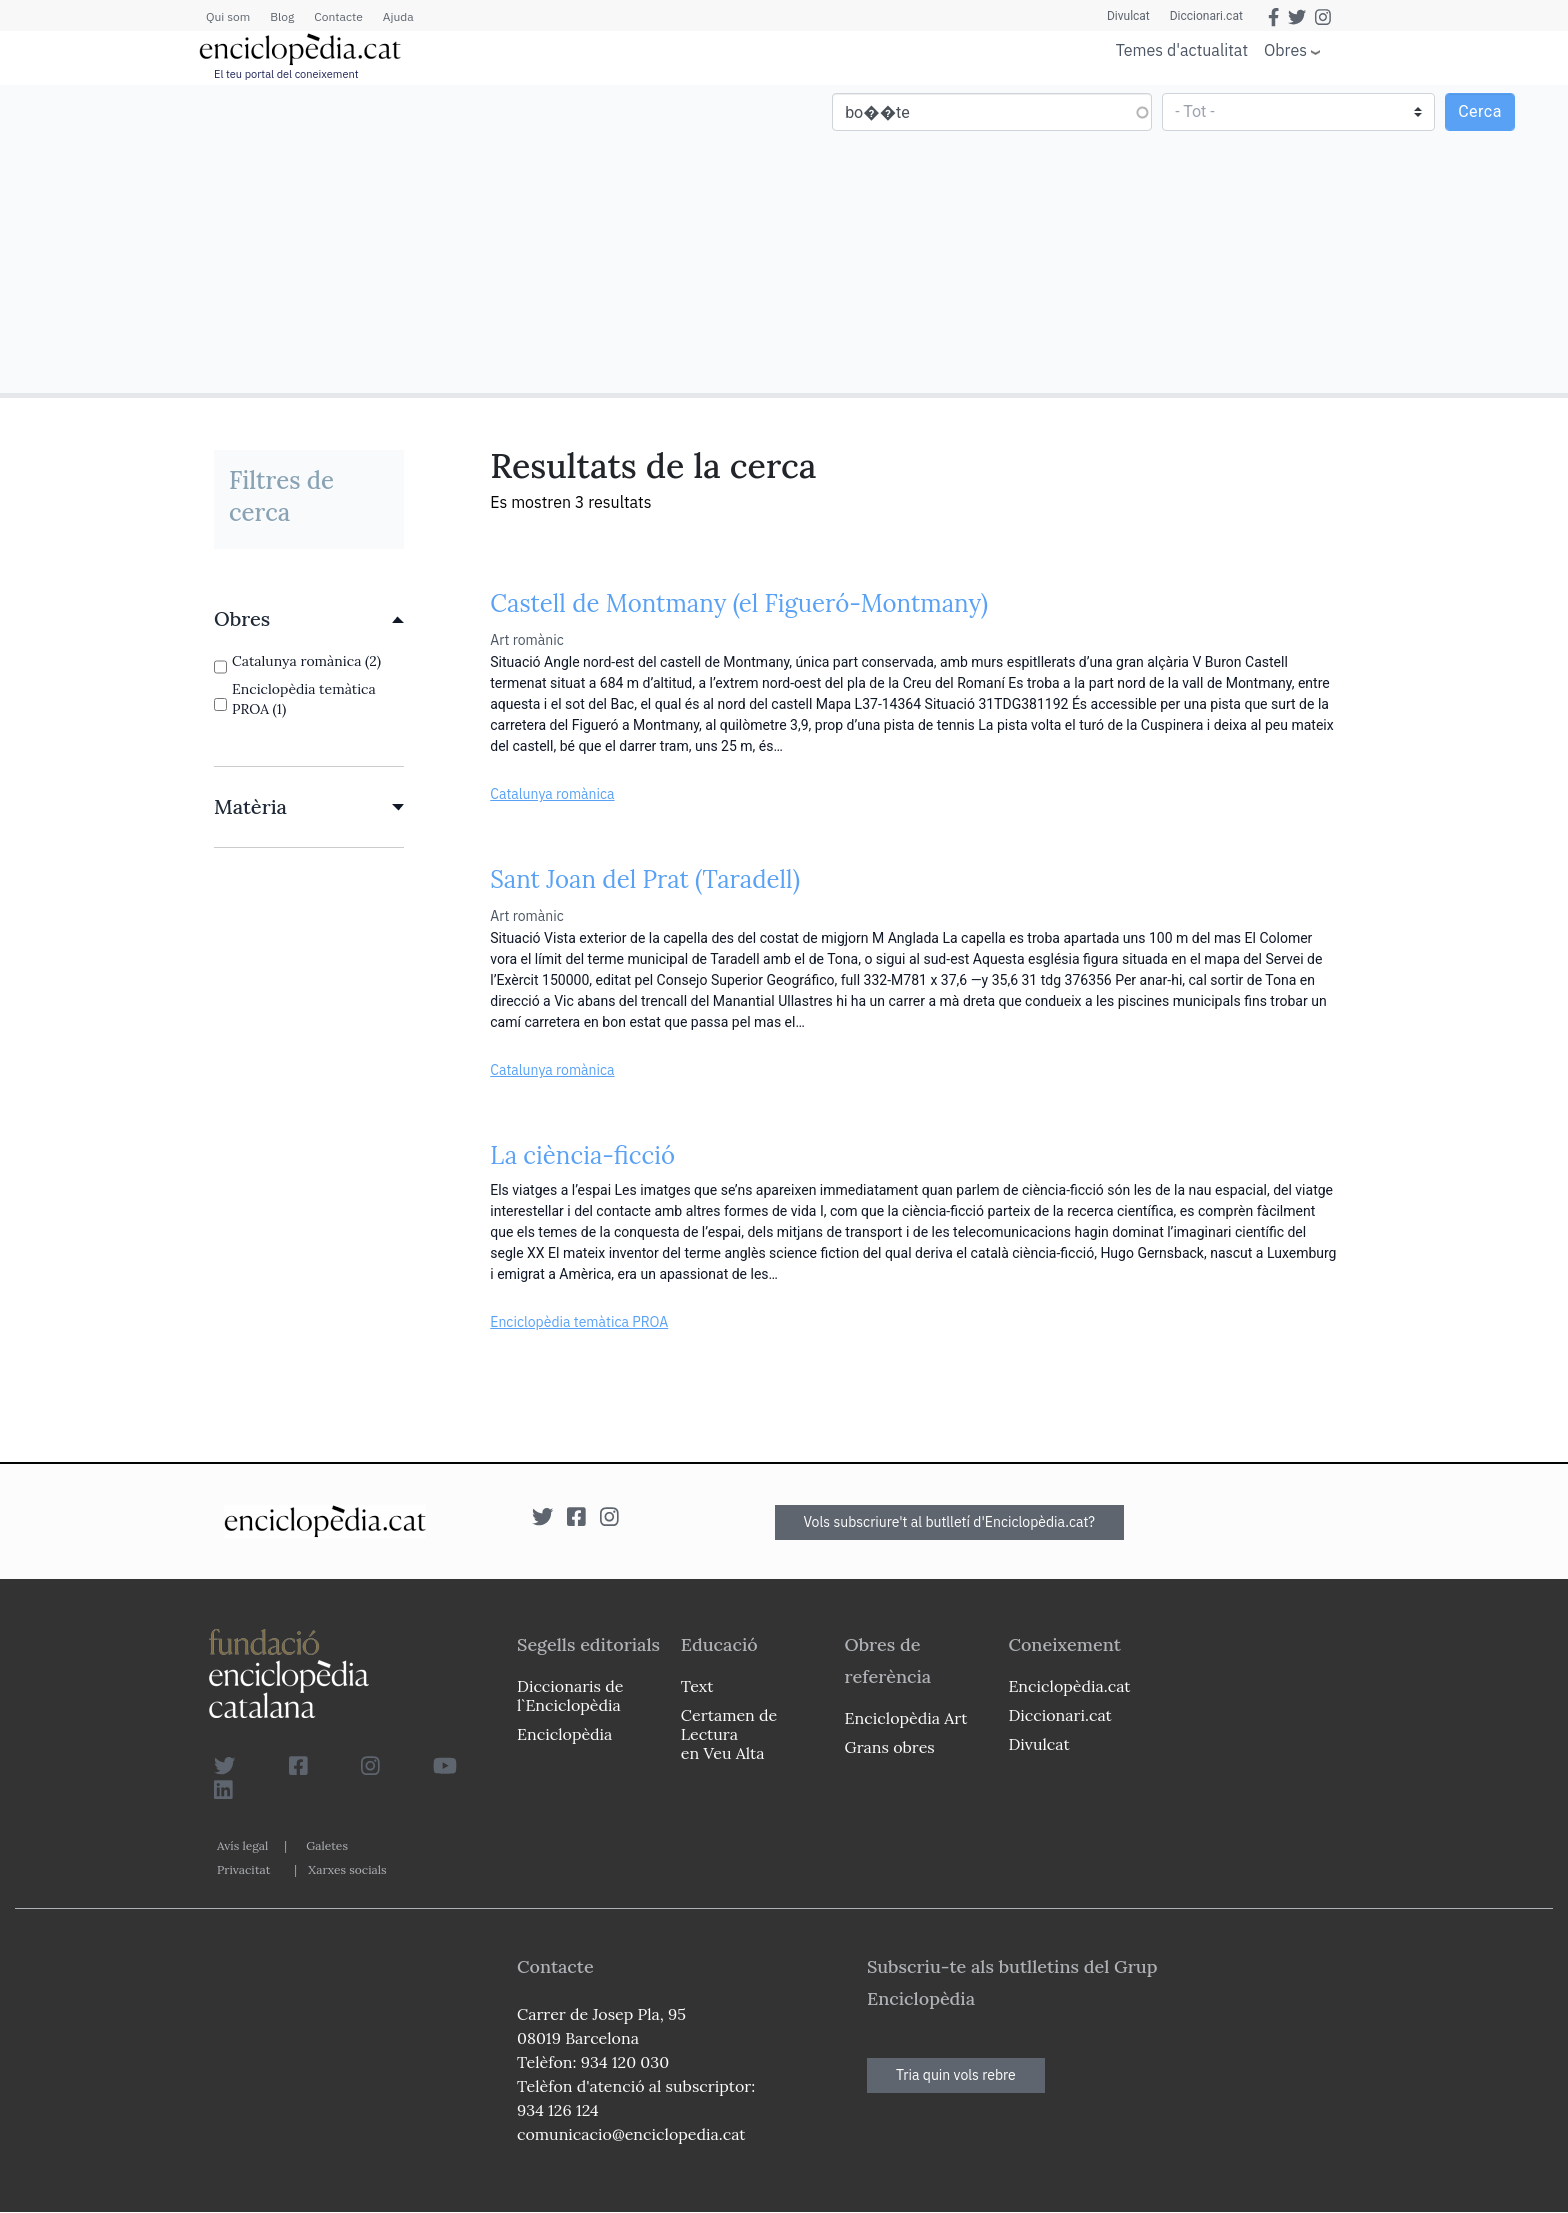 The height and width of the screenshot is (2213, 1568). I want to click on Enciclopèdia temàtica PROA, so click(579, 1322).